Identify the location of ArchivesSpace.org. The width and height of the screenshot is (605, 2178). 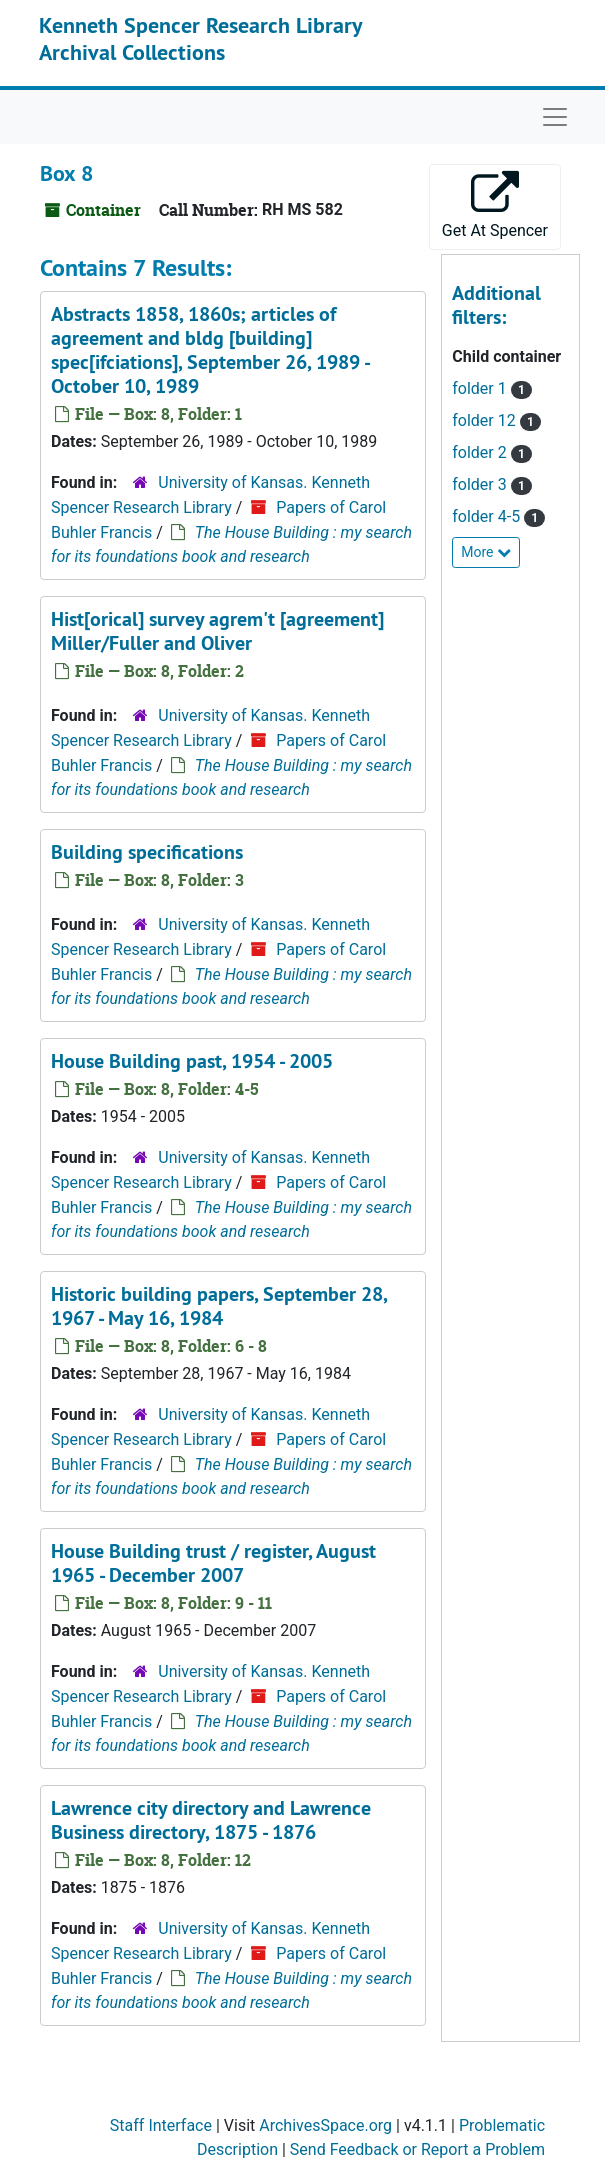
(325, 2125).